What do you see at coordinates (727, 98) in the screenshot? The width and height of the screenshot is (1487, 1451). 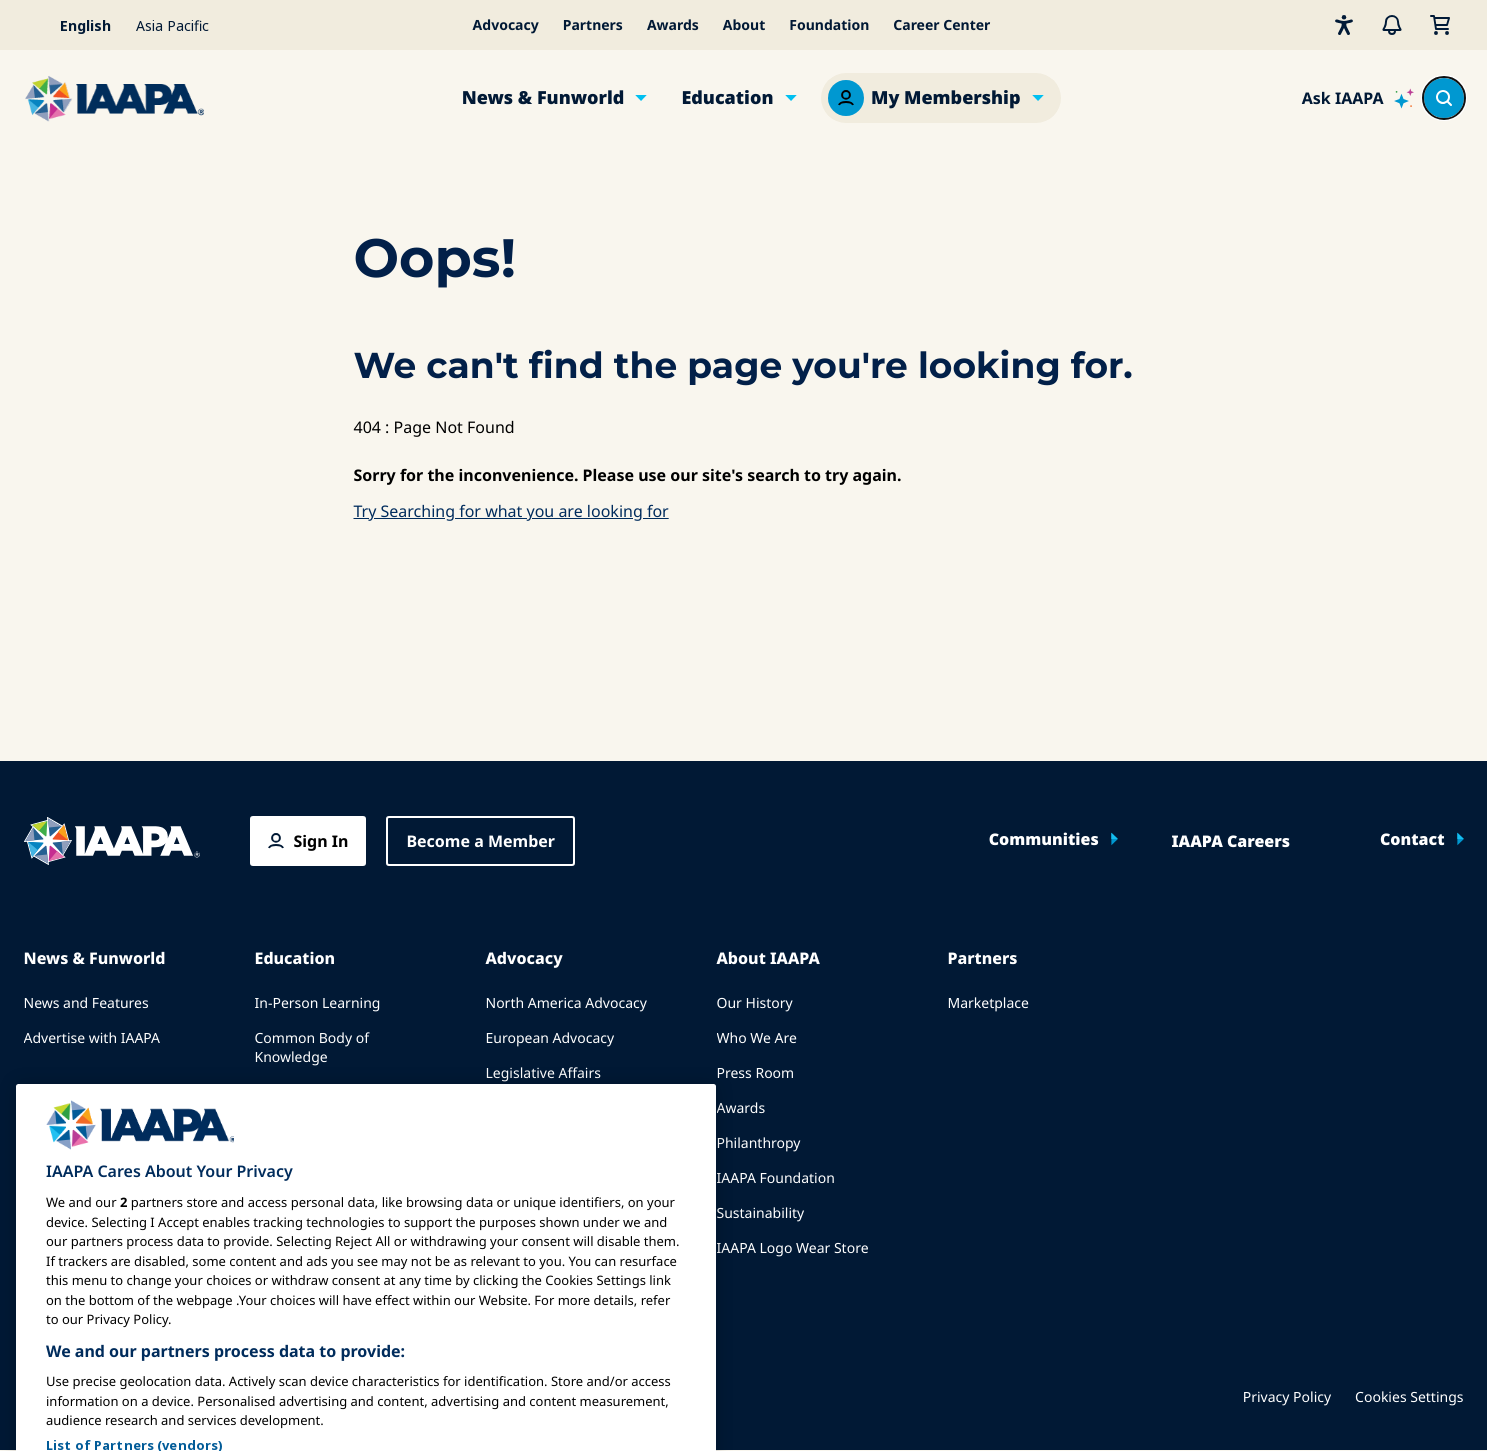 I see `Education` at bounding box center [727, 98].